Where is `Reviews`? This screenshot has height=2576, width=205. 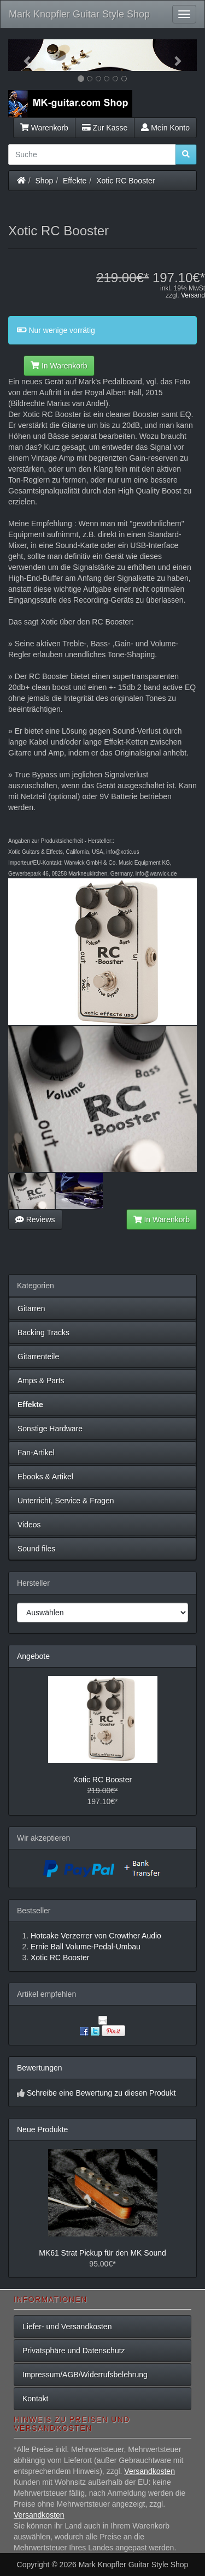 Reviews is located at coordinates (35, 1219).